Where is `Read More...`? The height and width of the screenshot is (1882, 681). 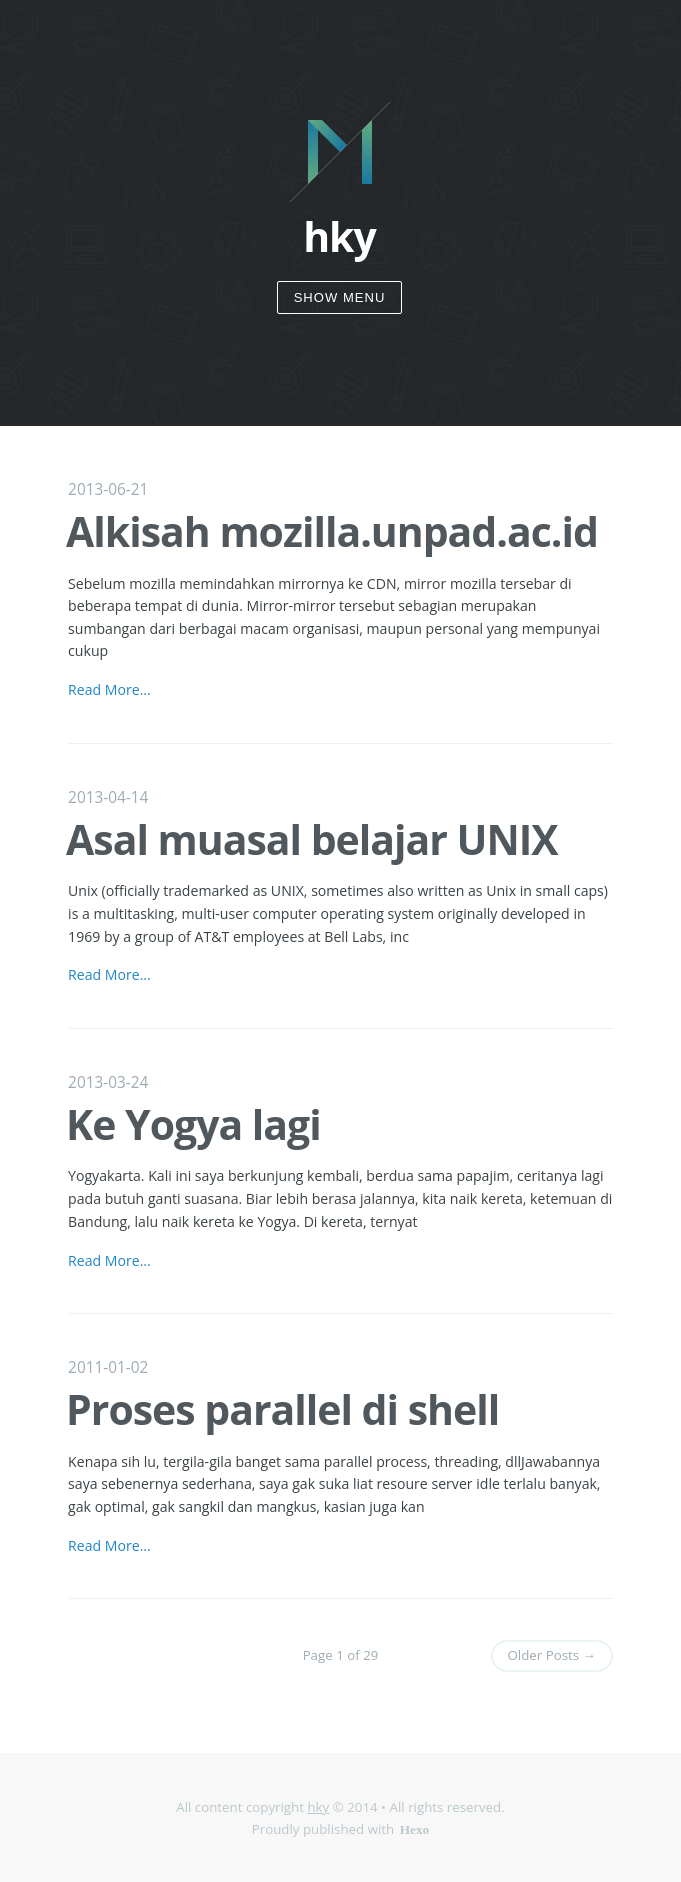 Read More... is located at coordinates (109, 689).